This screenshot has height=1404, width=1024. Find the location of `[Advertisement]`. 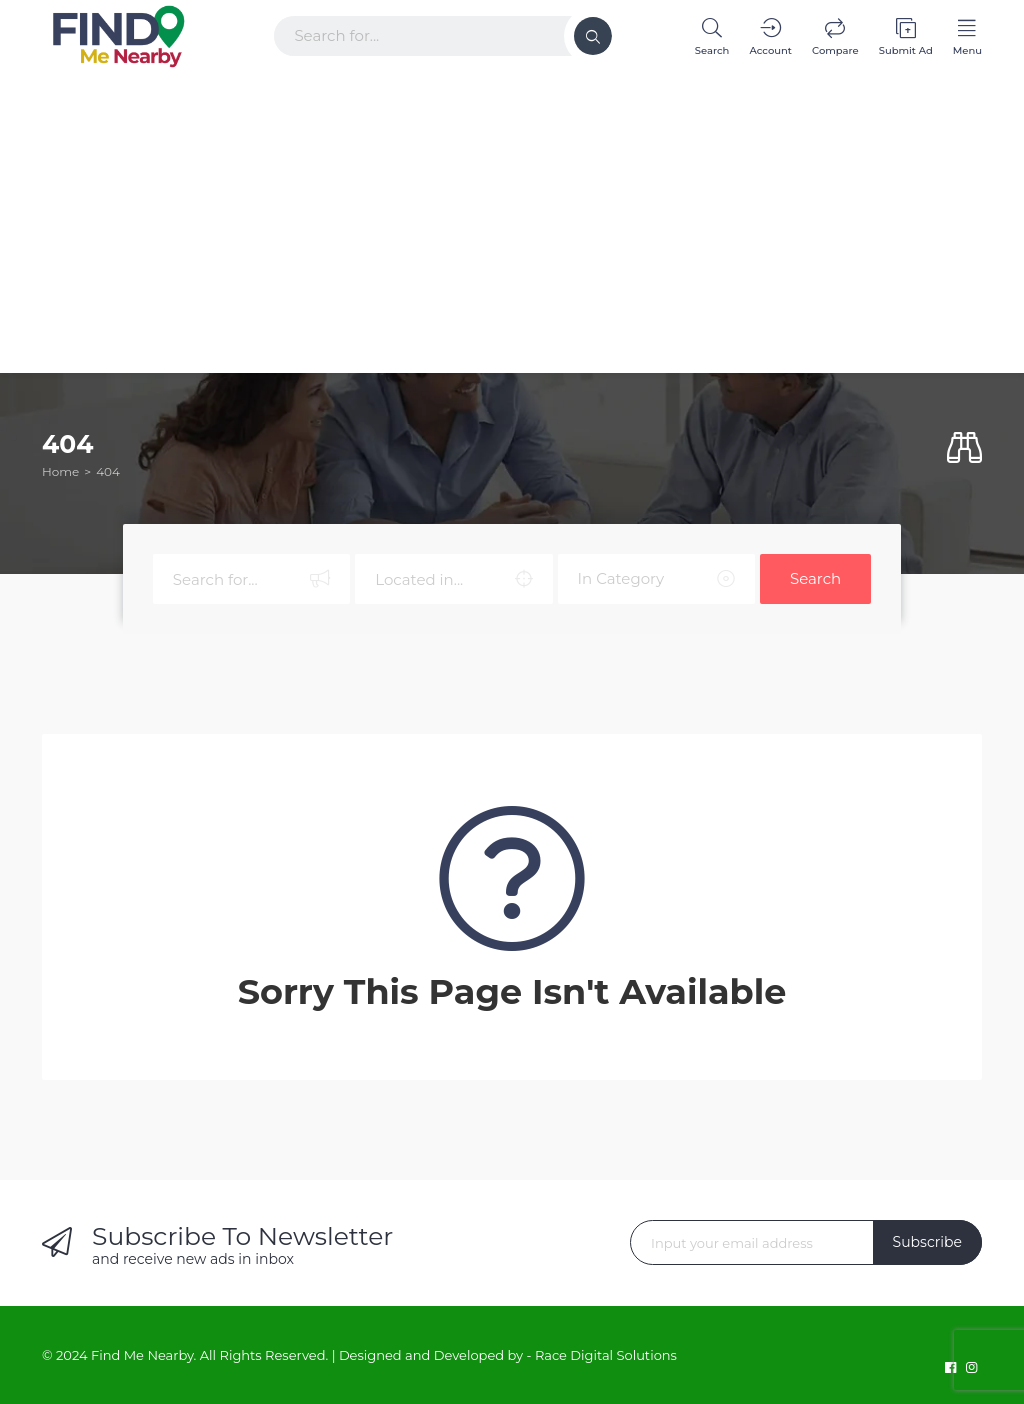

[Advertisement] is located at coordinates (512, 218).